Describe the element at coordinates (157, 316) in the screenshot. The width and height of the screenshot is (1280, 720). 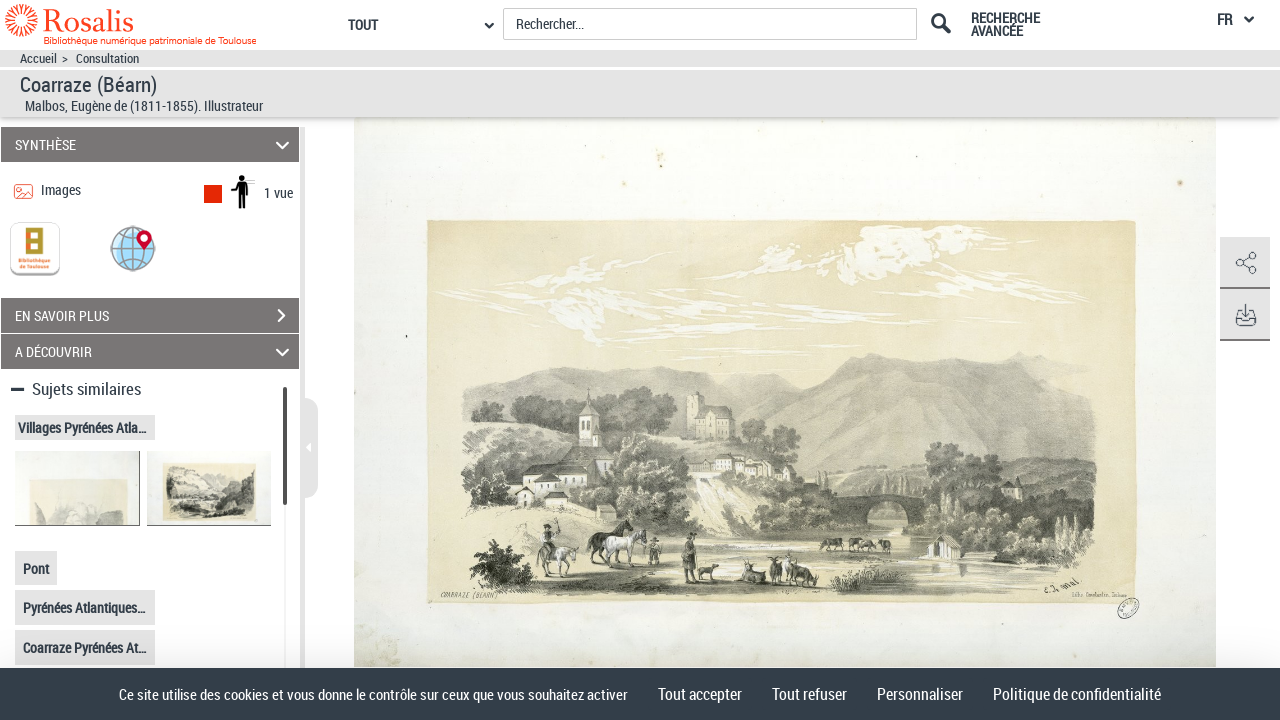
I see `EN SAVOIR PLUS` at that location.